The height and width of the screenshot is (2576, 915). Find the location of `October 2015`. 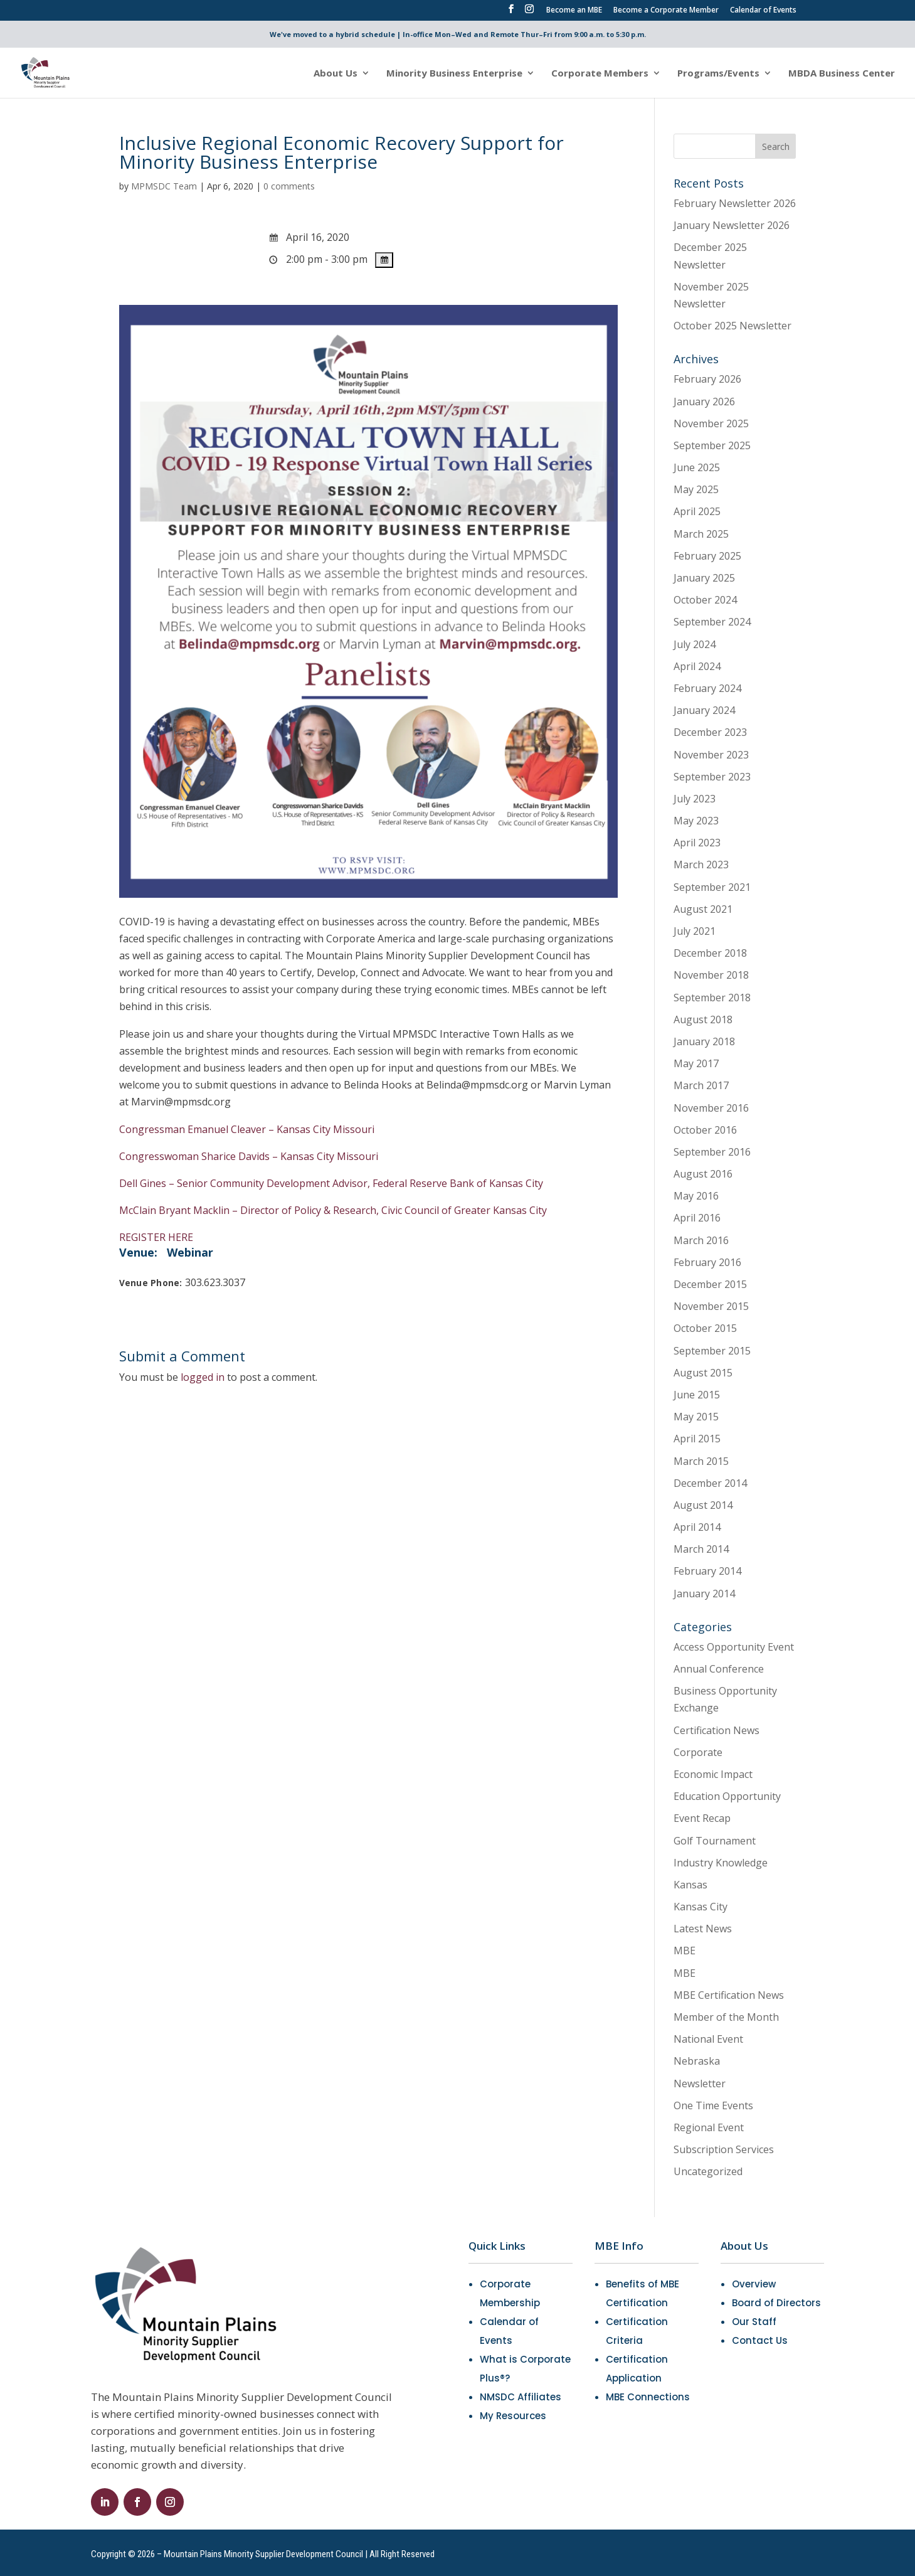

October 2015 is located at coordinates (705, 1328).